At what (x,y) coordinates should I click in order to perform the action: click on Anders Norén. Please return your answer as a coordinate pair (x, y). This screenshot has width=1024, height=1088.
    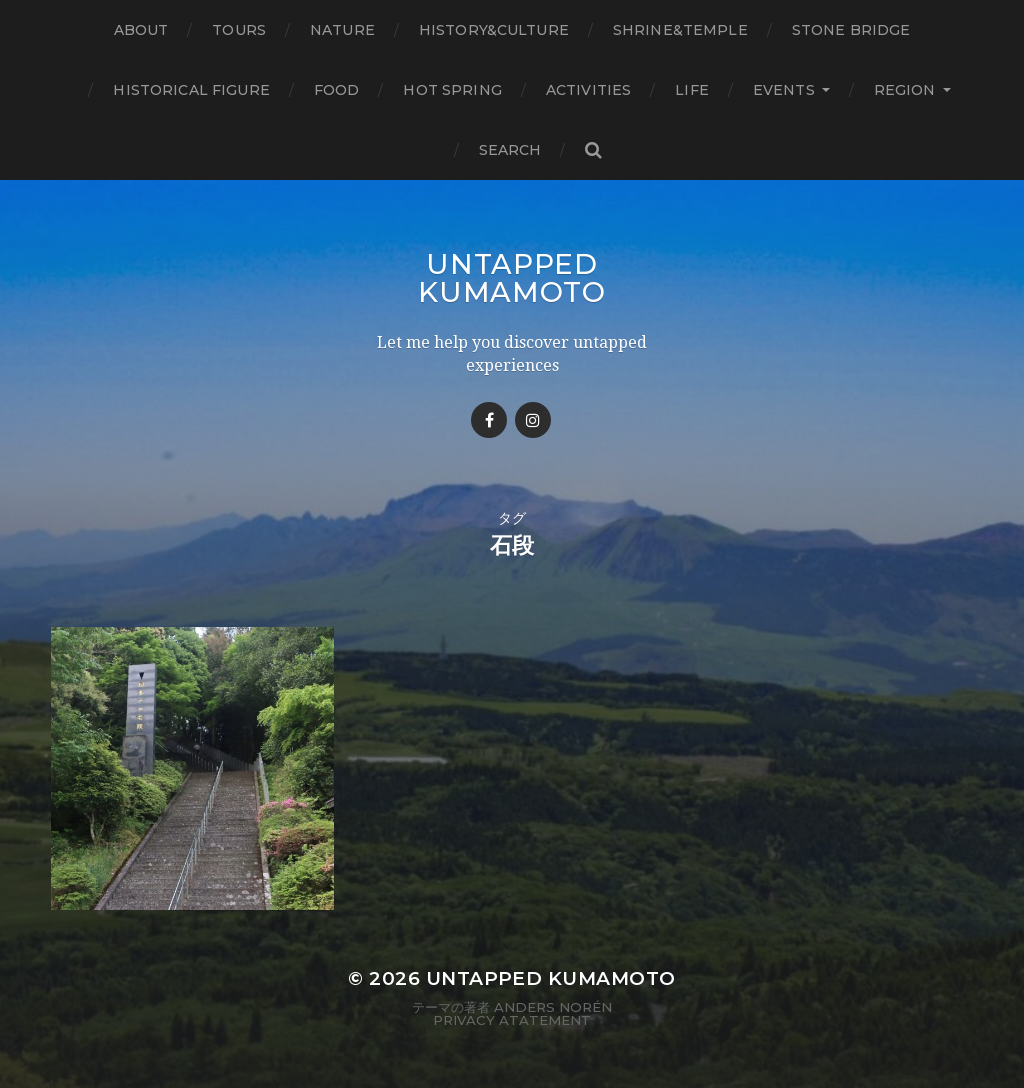
    Looking at the image, I should click on (553, 1007).